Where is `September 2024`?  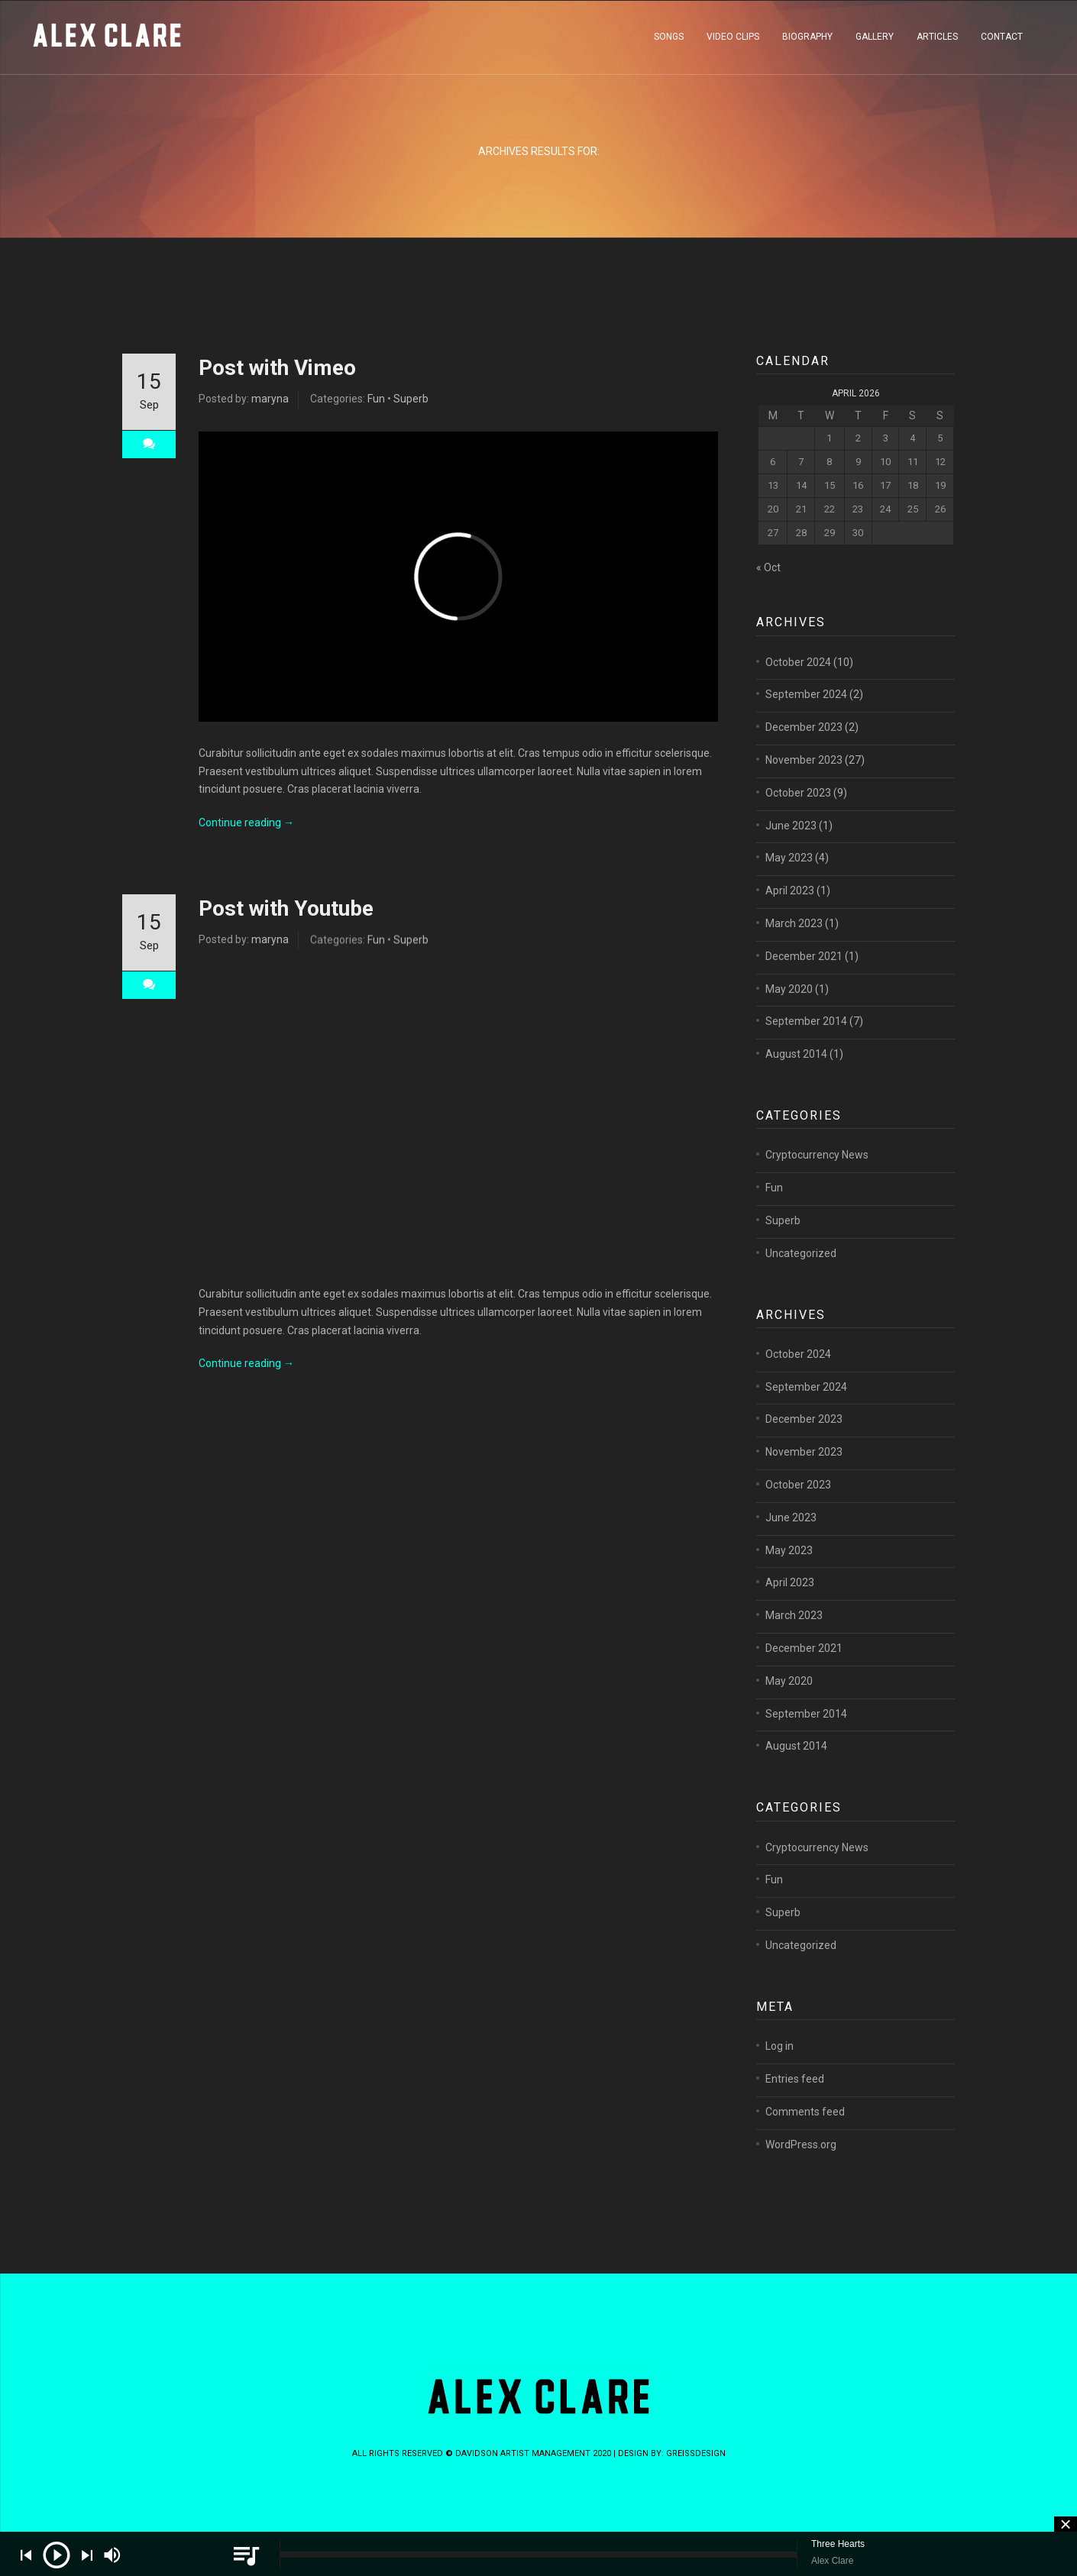
September 2024 is located at coordinates (806, 717).